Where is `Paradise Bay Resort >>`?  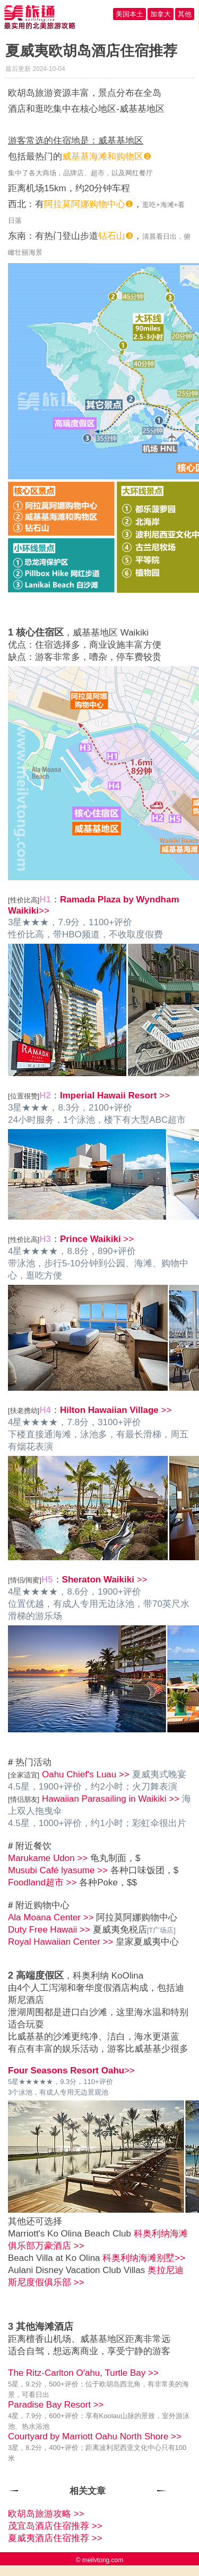 Paradise Bay Resort >> is located at coordinates (55, 2405).